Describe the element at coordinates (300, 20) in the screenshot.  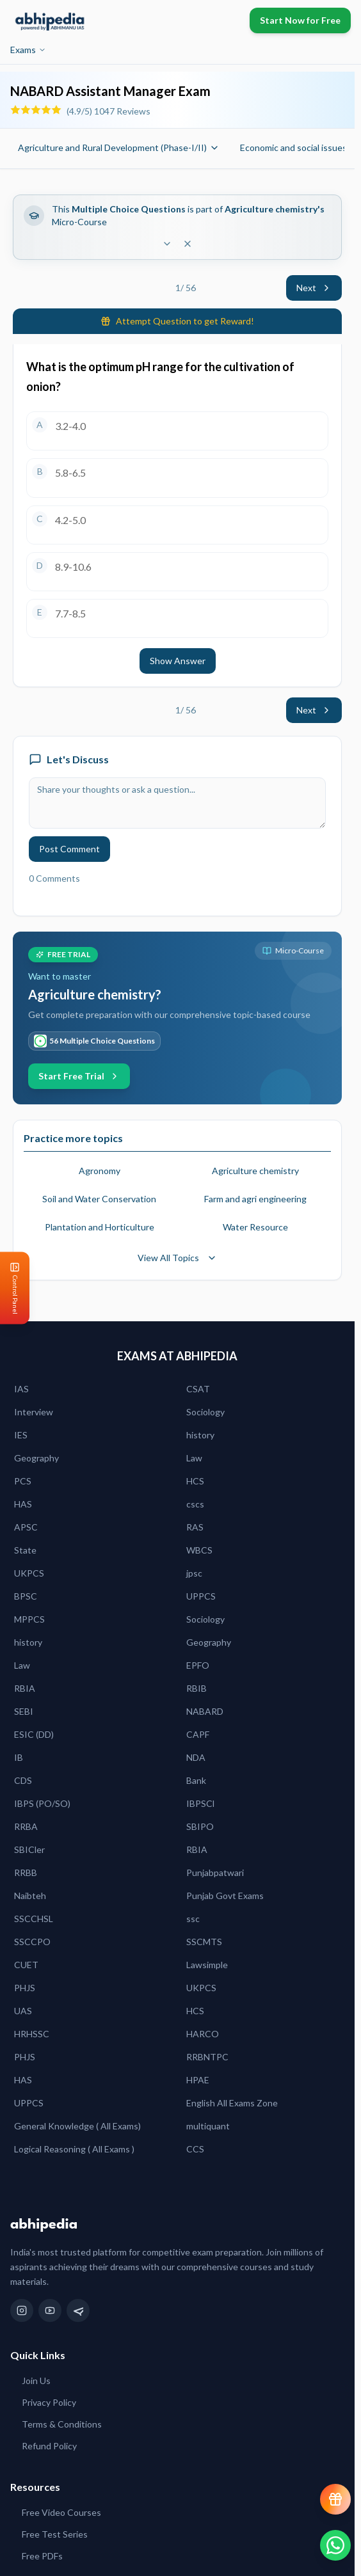
I see `Start Now for Free` at that location.